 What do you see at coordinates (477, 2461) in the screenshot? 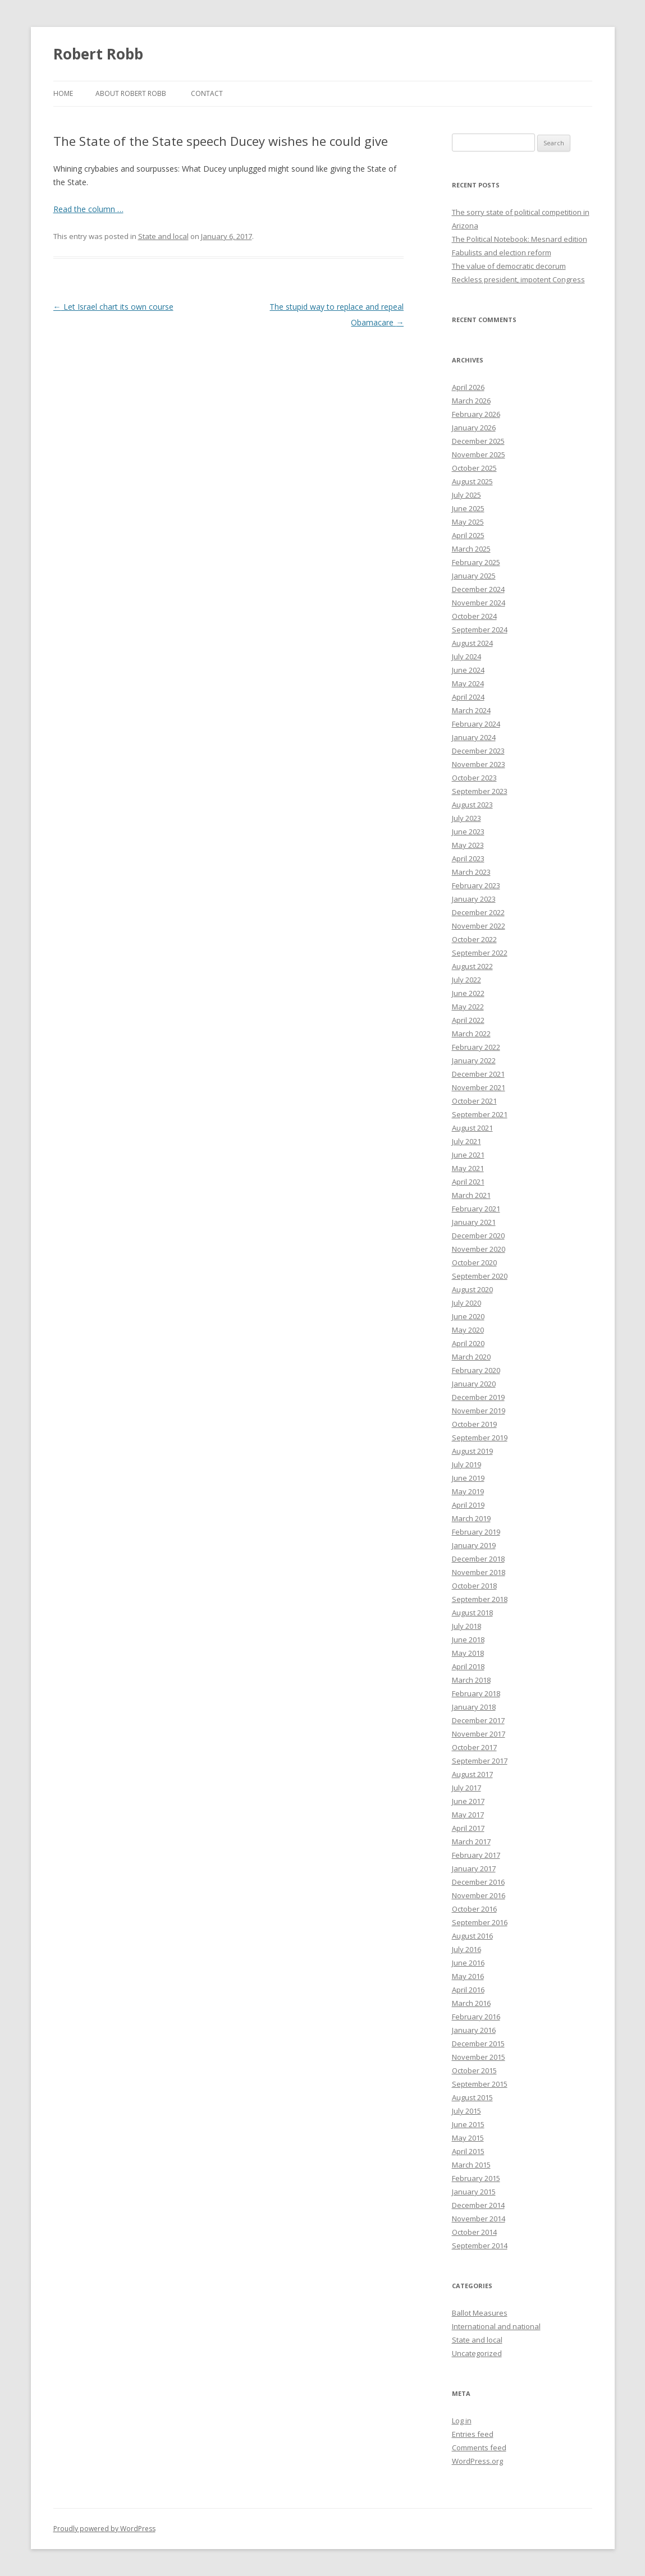
I see `WordPress.org` at bounding box center [477, 2461].